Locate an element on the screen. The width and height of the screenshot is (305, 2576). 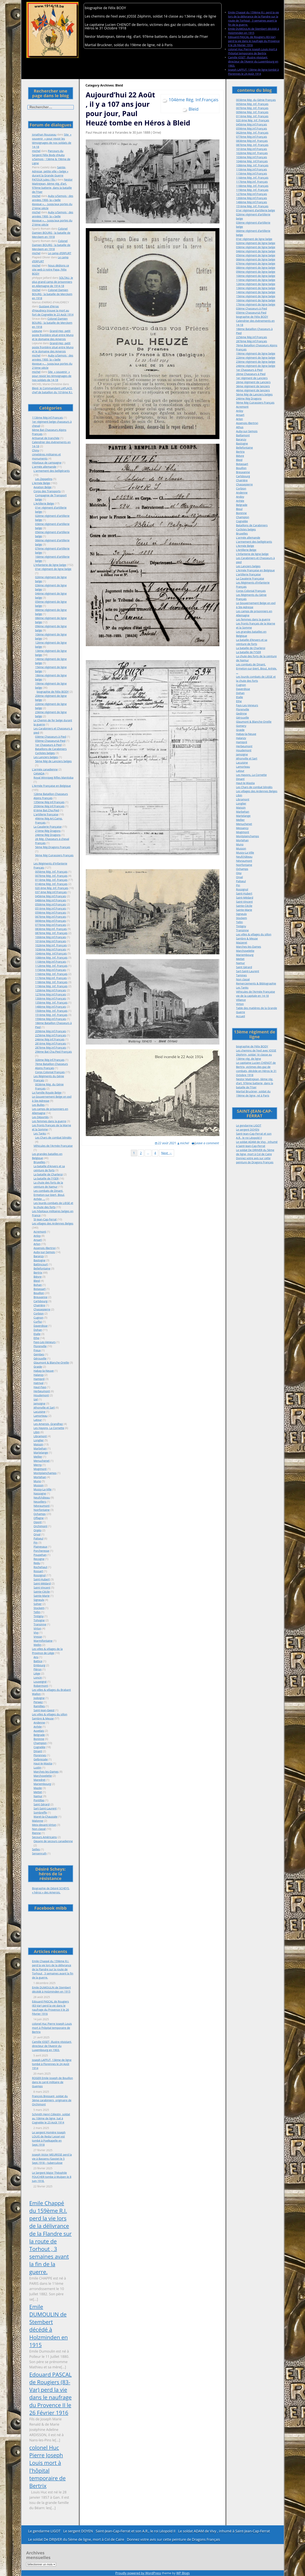
Jéhonville et Sart is located at coordinates (44, 1407).